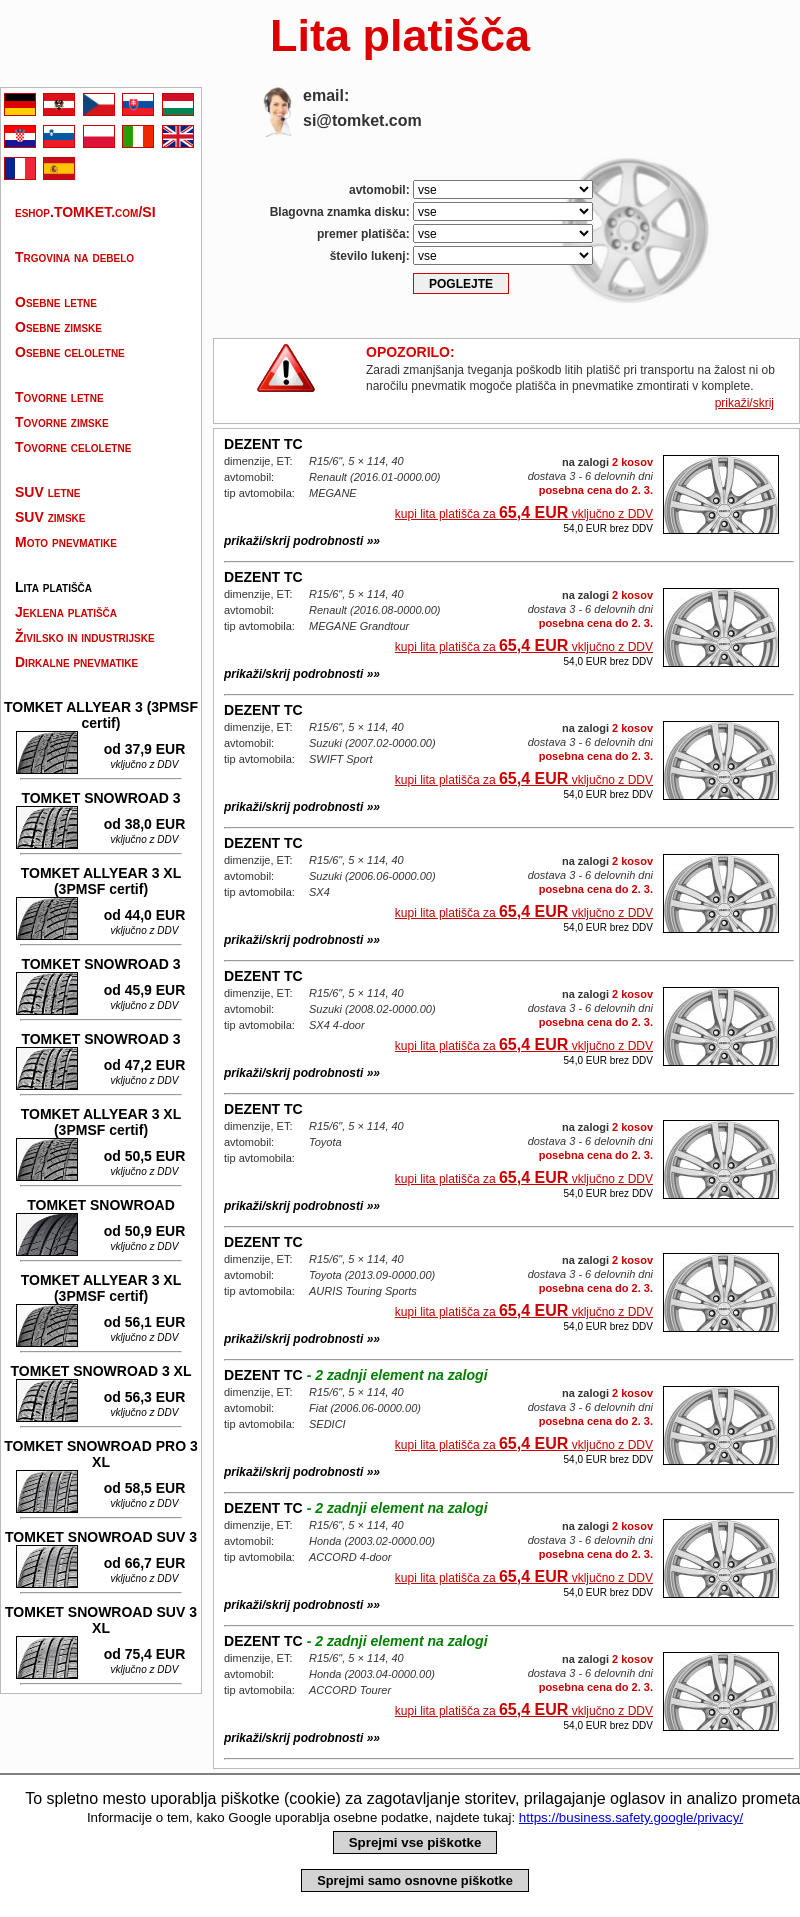  I want to click on Sprejmi vse piškotke, so click(415, 1842).